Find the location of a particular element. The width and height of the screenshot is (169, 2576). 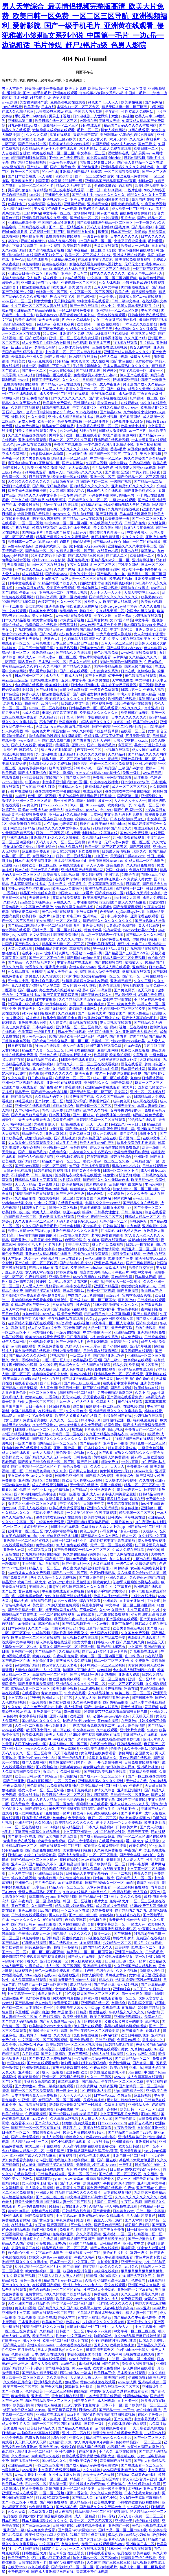

福利视频免费看 is located at coordinates (146, 1420).